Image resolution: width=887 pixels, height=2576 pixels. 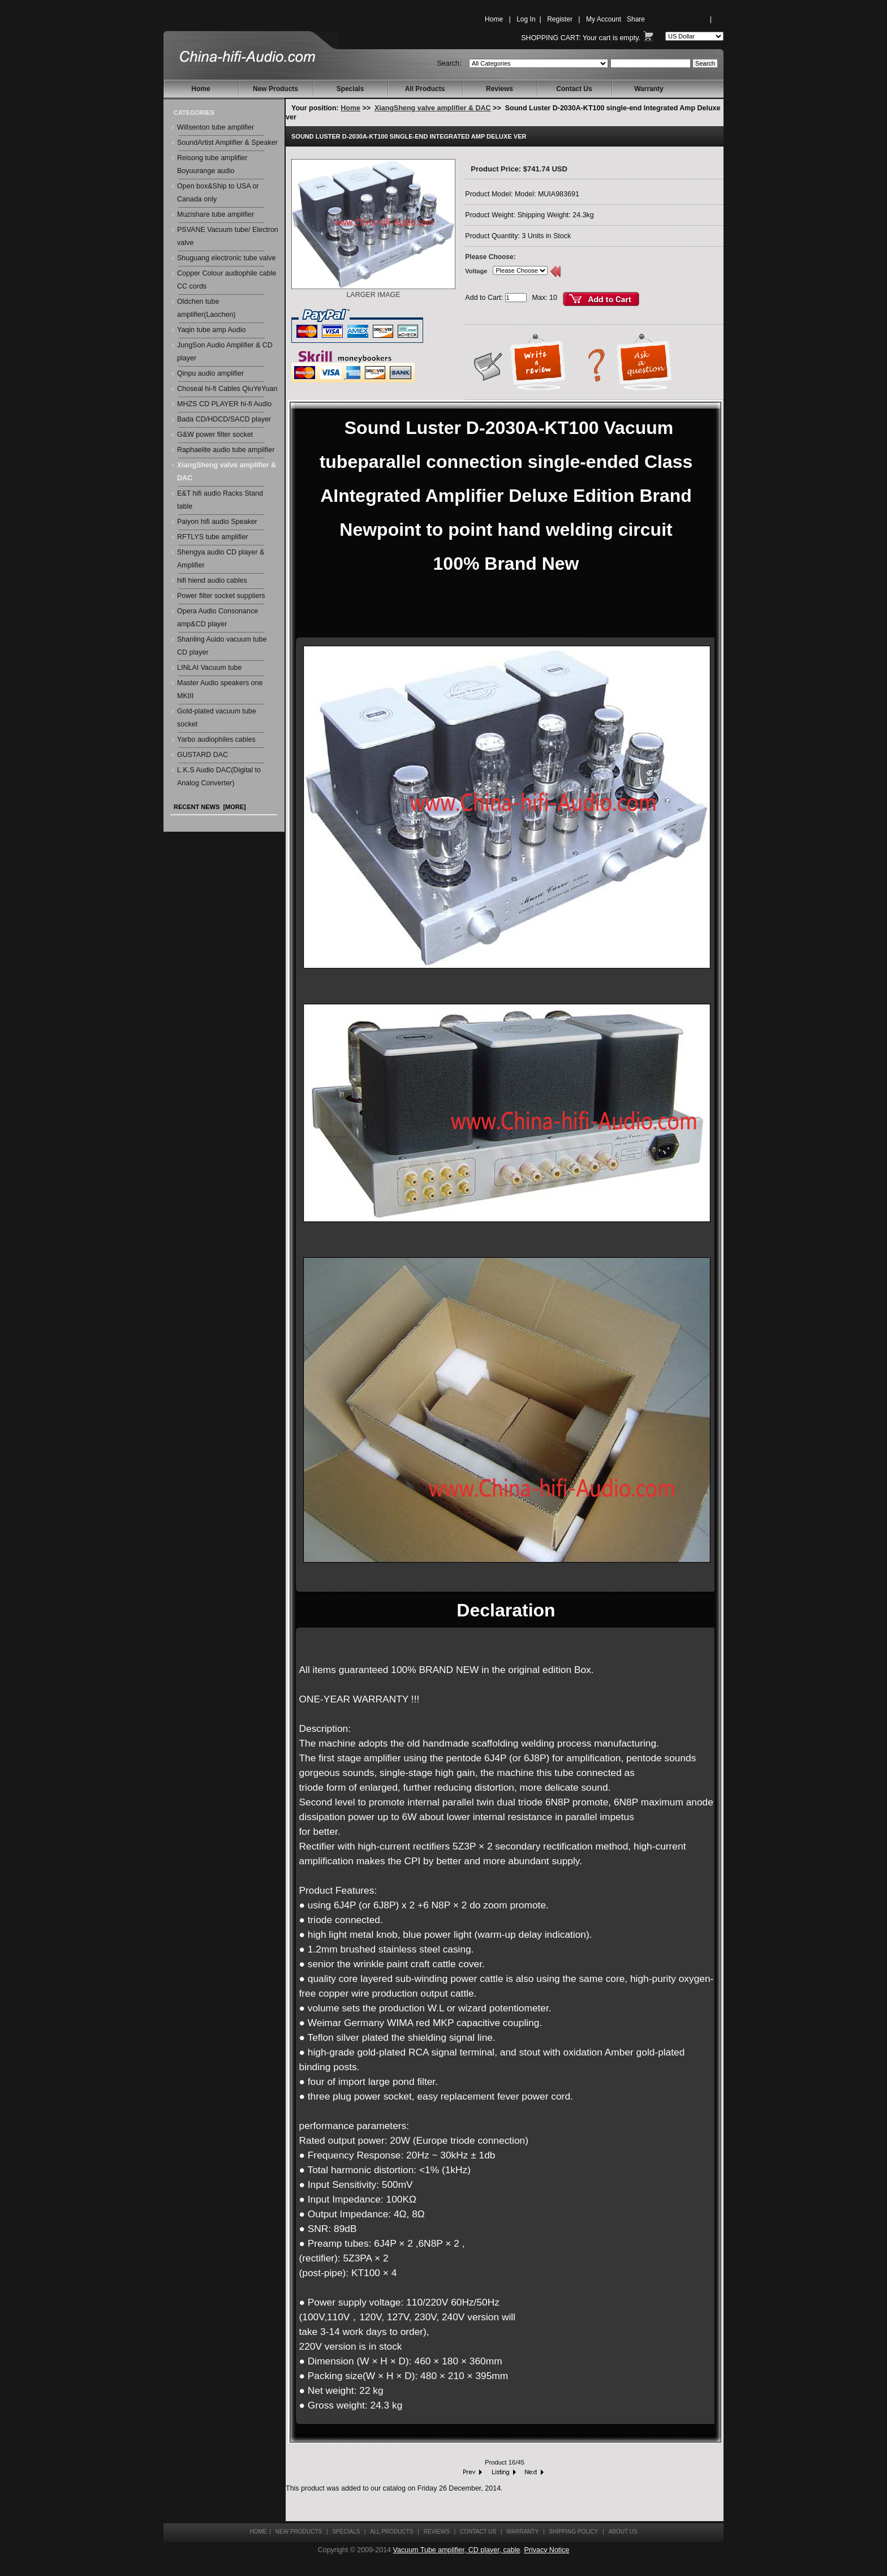 I want to click on JungSon Audio Amplifier & CD player, so click(x=225, y=351).